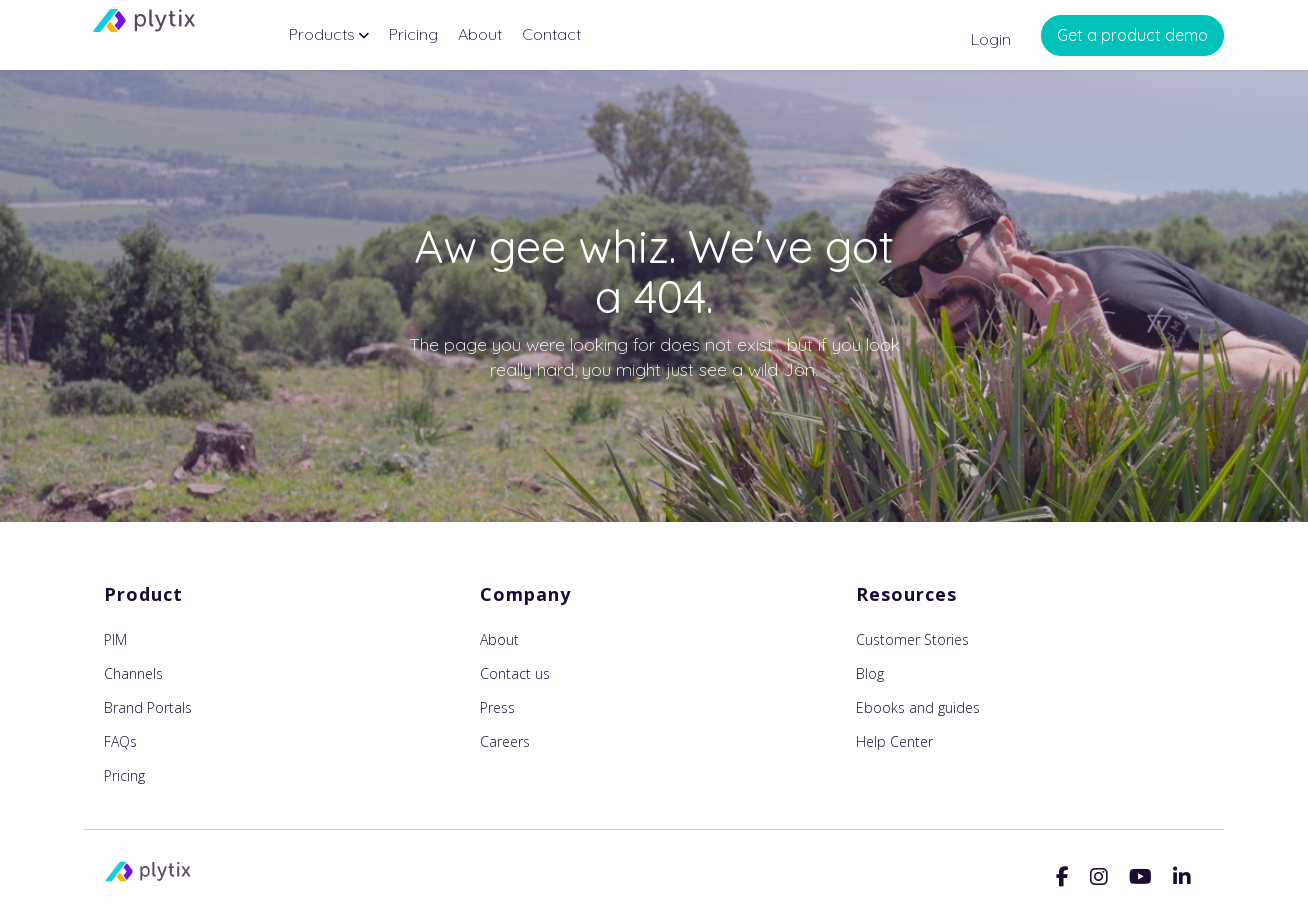 The height and width of the screenshot is (916, 1308). What do you see at coordinates (322, 34) in the screenshot?
I see `Products [menuitem]` at bounding box center [322, 34].